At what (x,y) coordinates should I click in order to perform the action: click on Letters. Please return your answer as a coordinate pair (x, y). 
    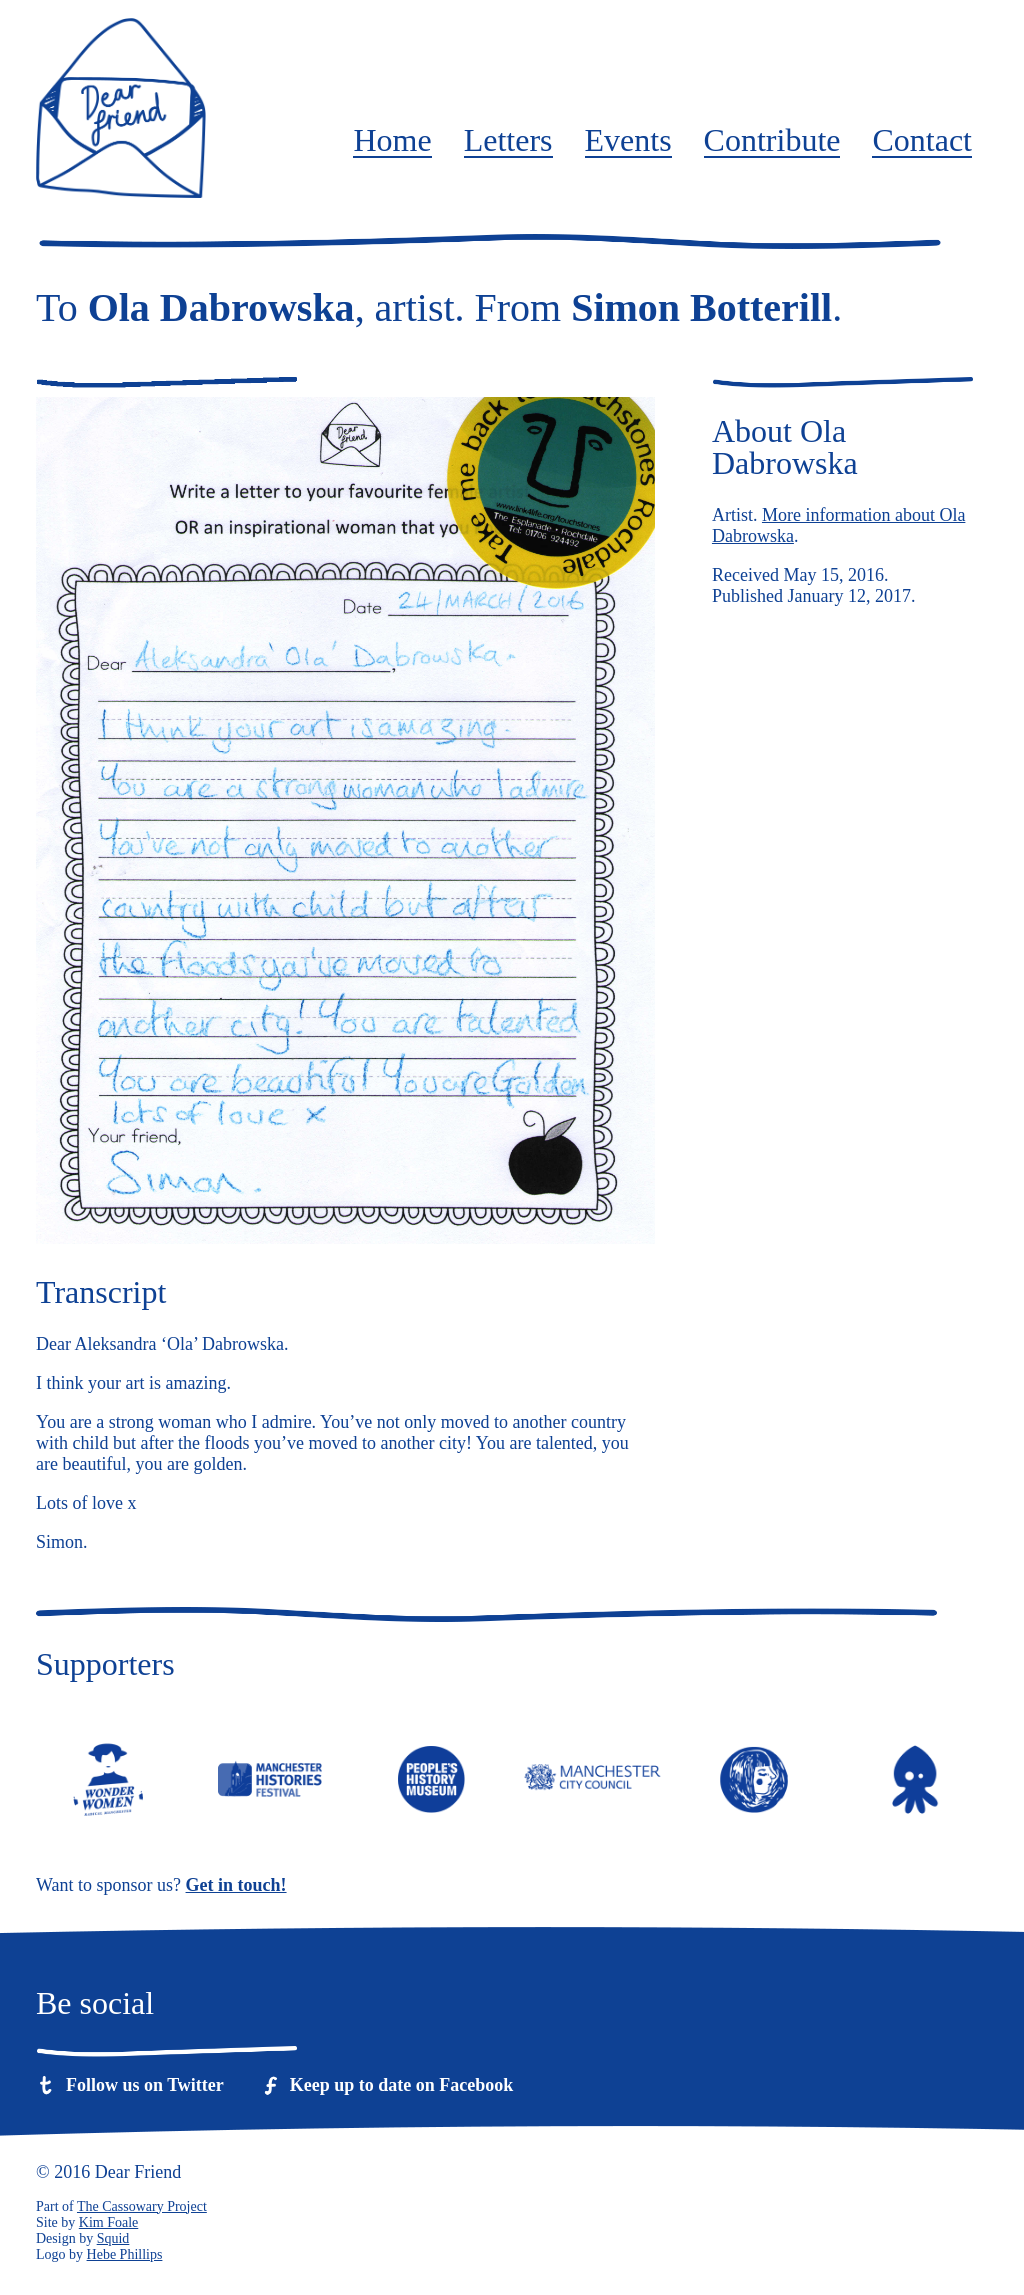
    Looking at the image, I should click on (508, 141).